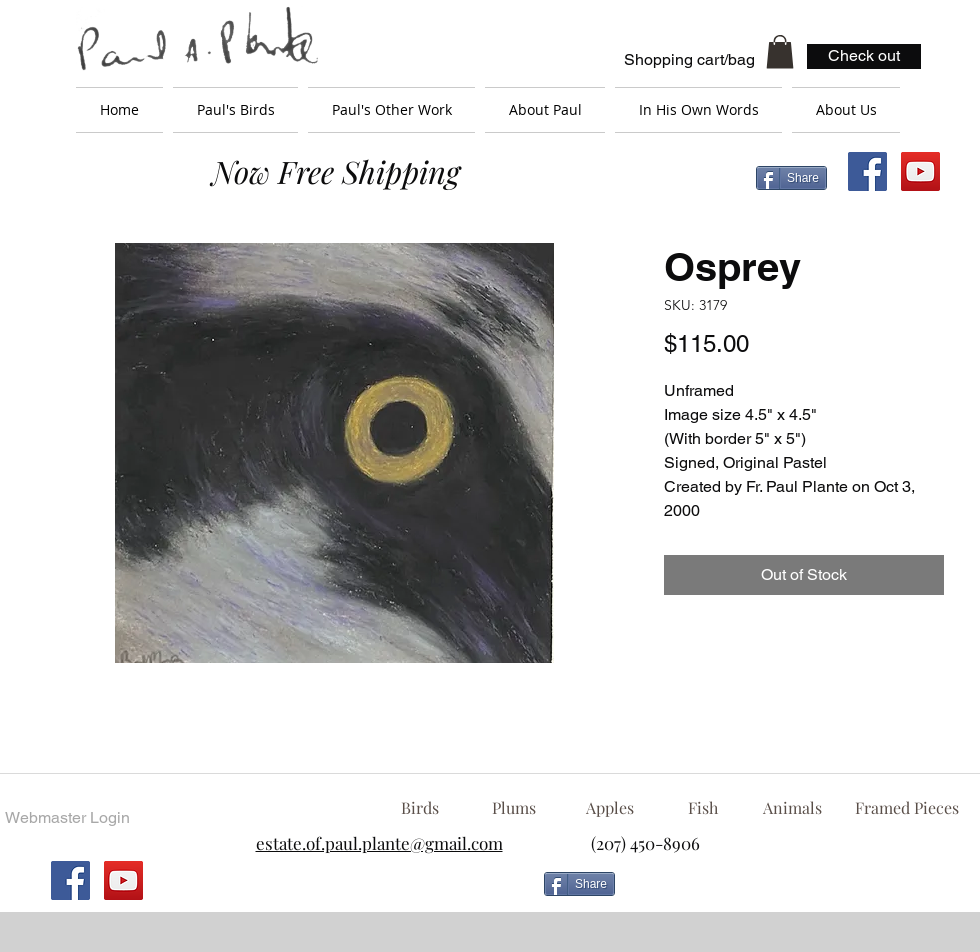 Image resolution: width=980 pixels, height=952 pixels. What do you see at coordinates (379, 843) in the screenshot?
I see `estate.of.paul.plante@gmail.com` at bounding box center [379, 843].